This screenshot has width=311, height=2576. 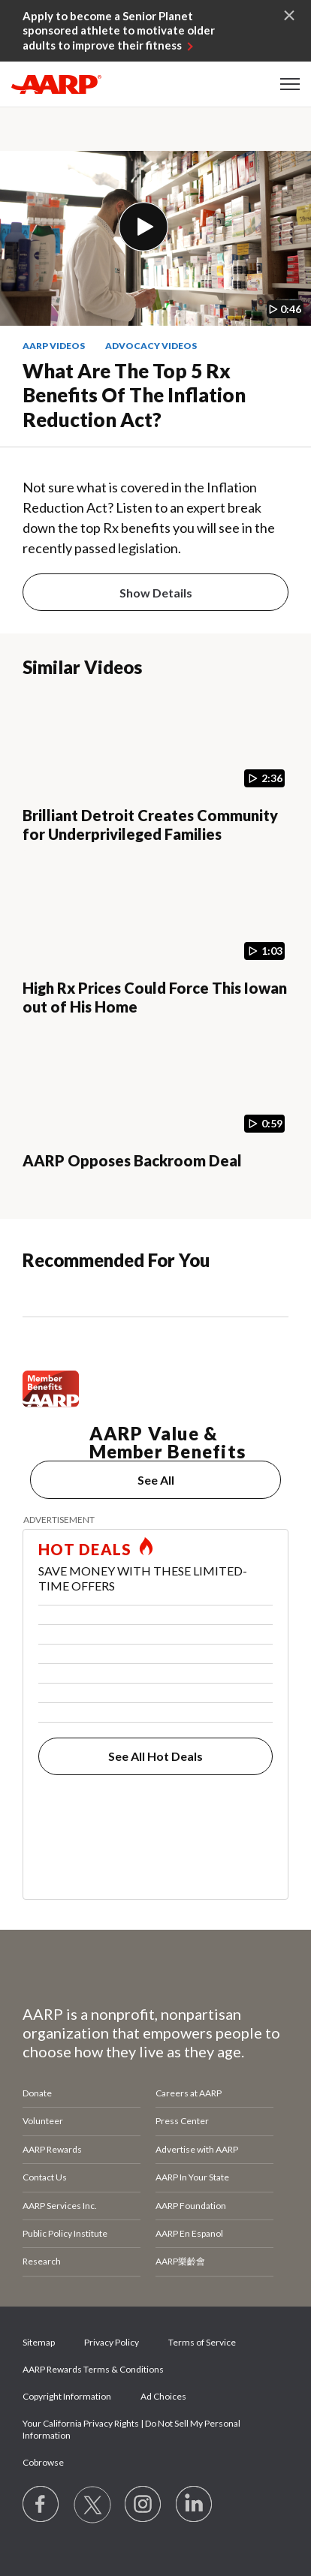 I want to click on [Brilliant Detroit Creates Community for Underprivileged Families], so click(x=155, y=772).